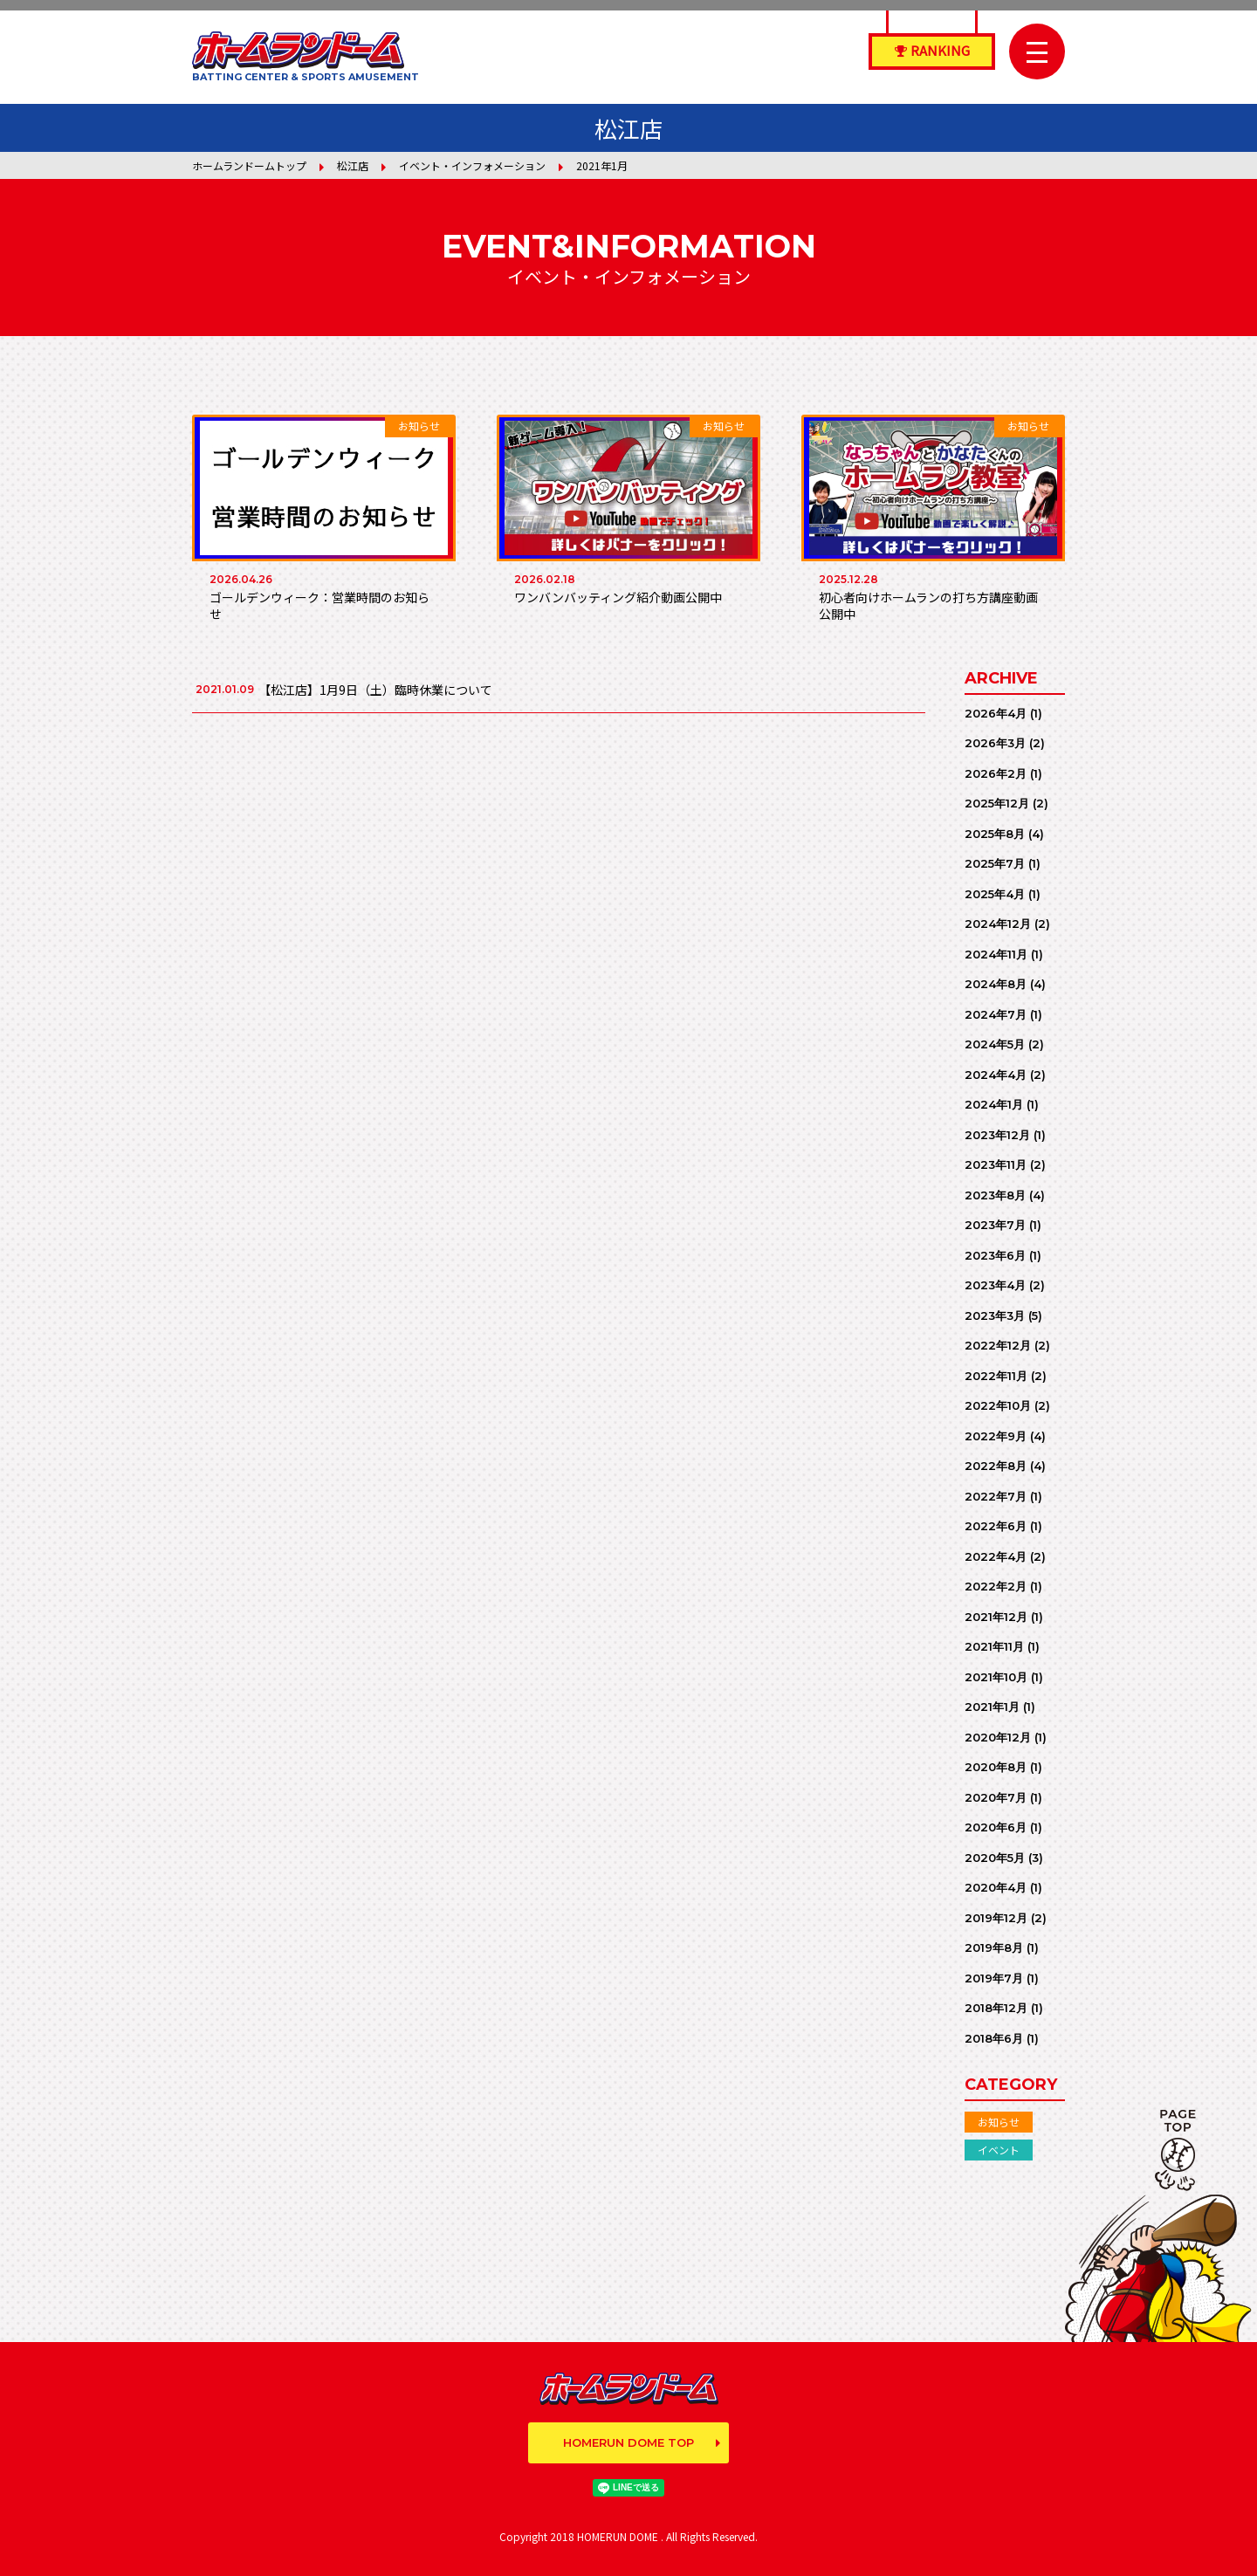 Image resolution: width=1257 pixels, height=2576 pixels. What do you see at coordinates (997, 1135) in the screenshot?
I see `2023年12月` at bounding box center [997, 1135].